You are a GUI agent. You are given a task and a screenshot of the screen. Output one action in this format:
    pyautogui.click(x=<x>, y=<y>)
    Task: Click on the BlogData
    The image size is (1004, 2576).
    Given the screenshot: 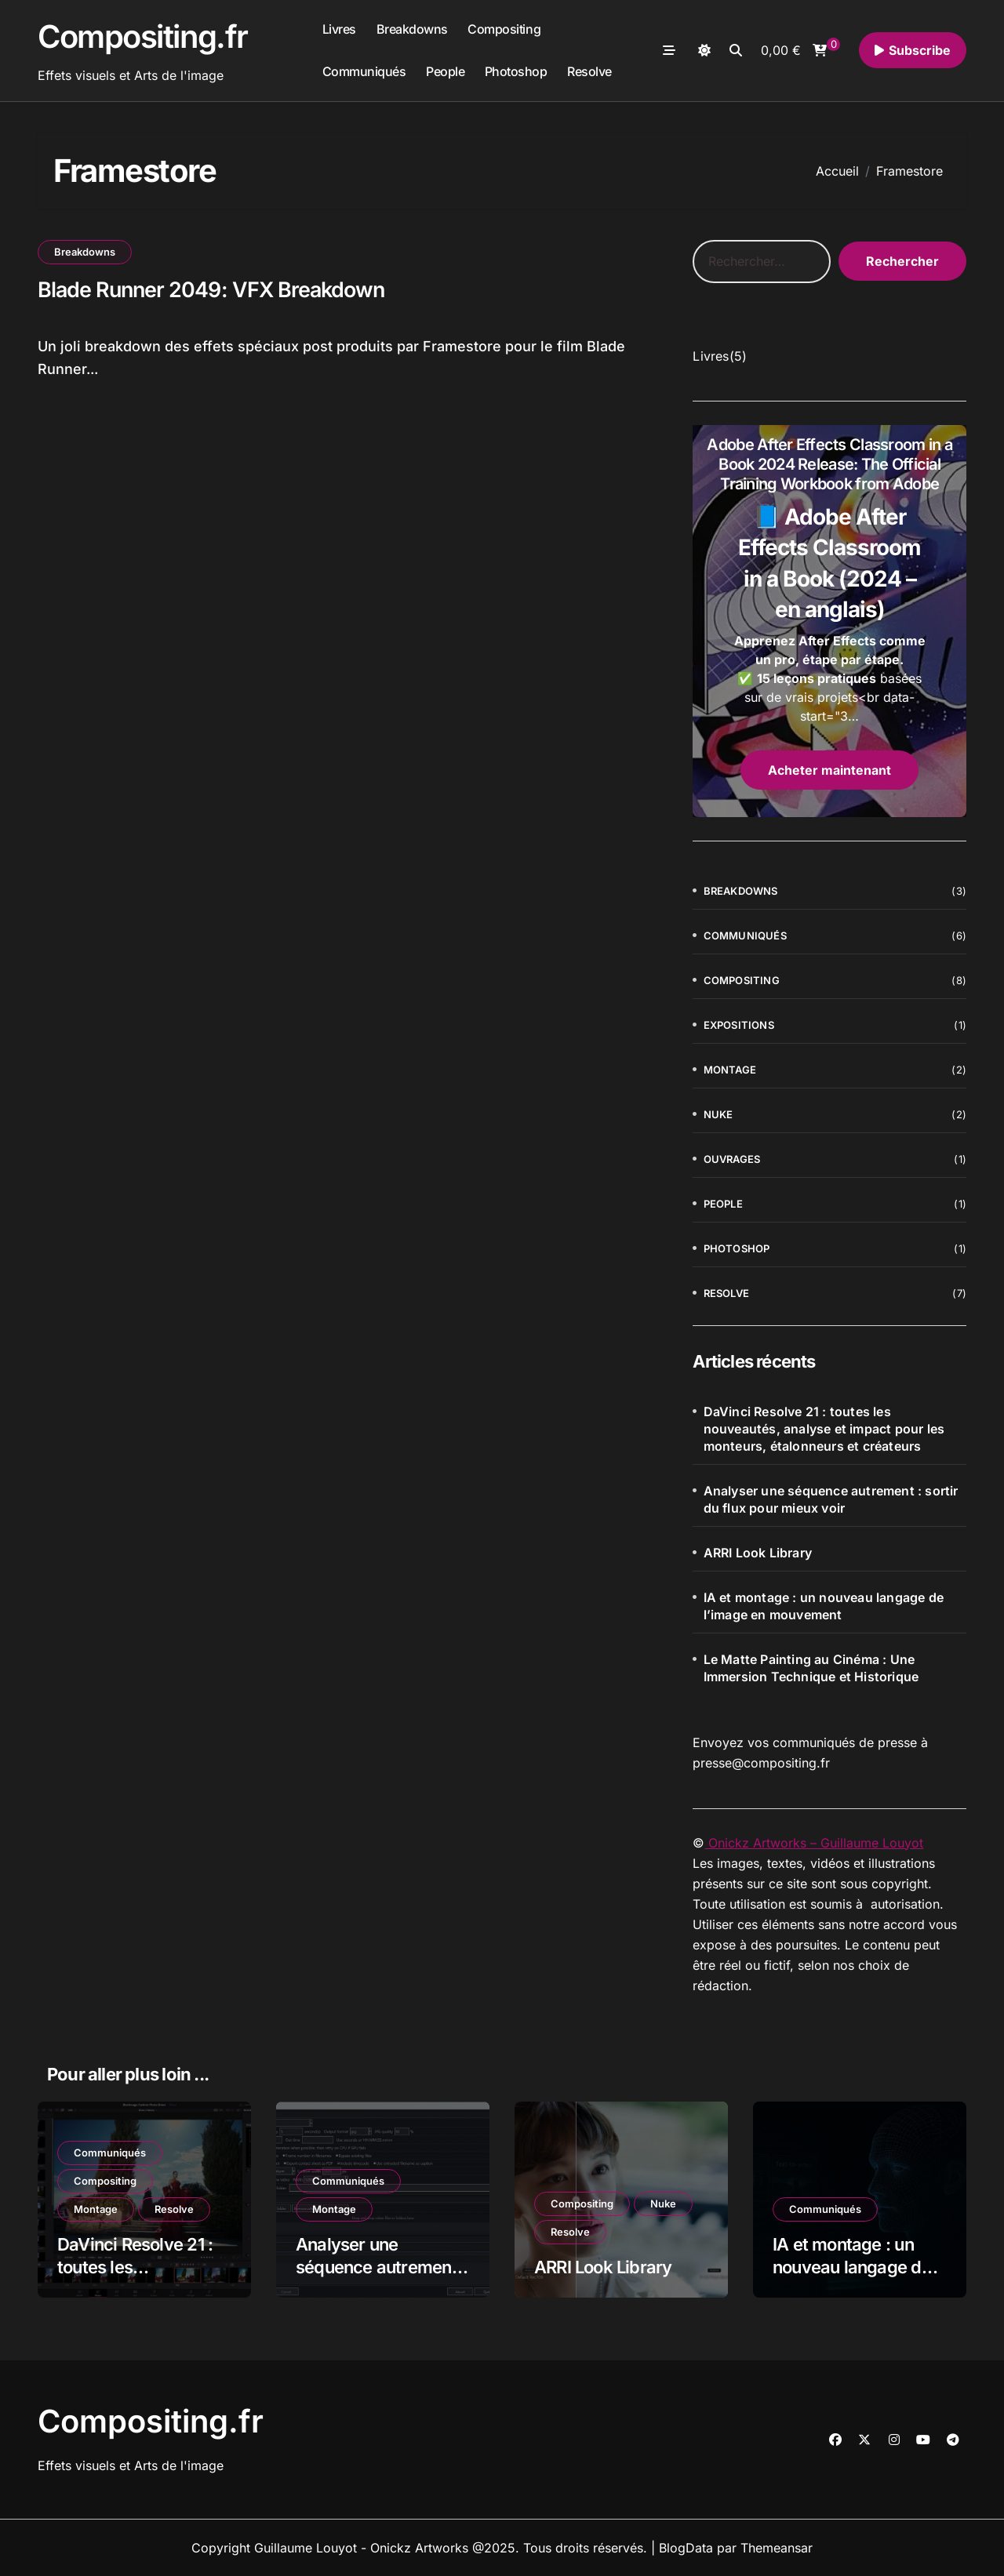 What is the action you would take?
    pyautogui.click(x=686, y=2548)
    